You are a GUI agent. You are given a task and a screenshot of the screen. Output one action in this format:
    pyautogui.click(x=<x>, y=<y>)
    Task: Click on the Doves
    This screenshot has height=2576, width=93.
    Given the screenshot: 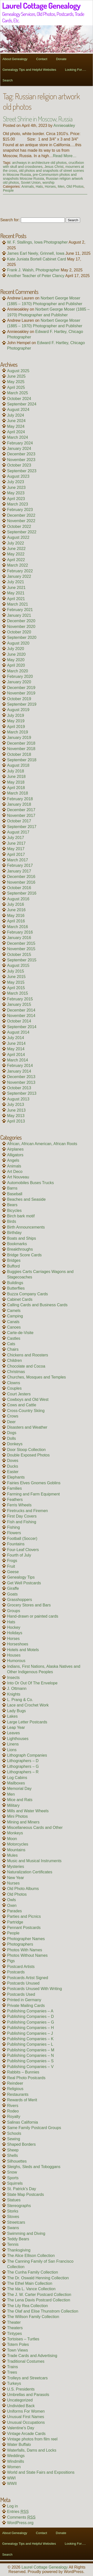 What is the action you would take?
    pyautogui.click(x=12, y=1460)
    